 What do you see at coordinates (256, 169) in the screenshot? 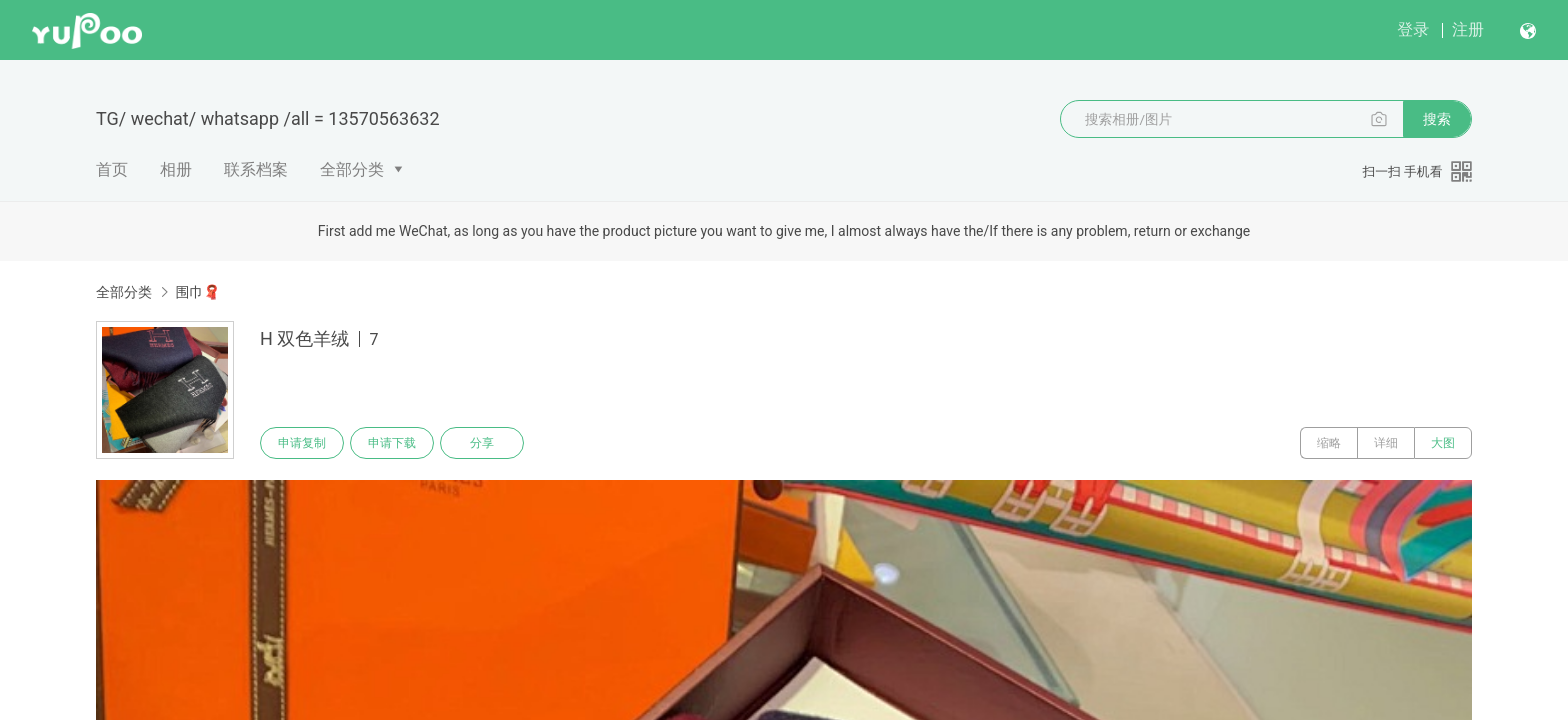
I see `联系档案` at bounding box center [256, 169].